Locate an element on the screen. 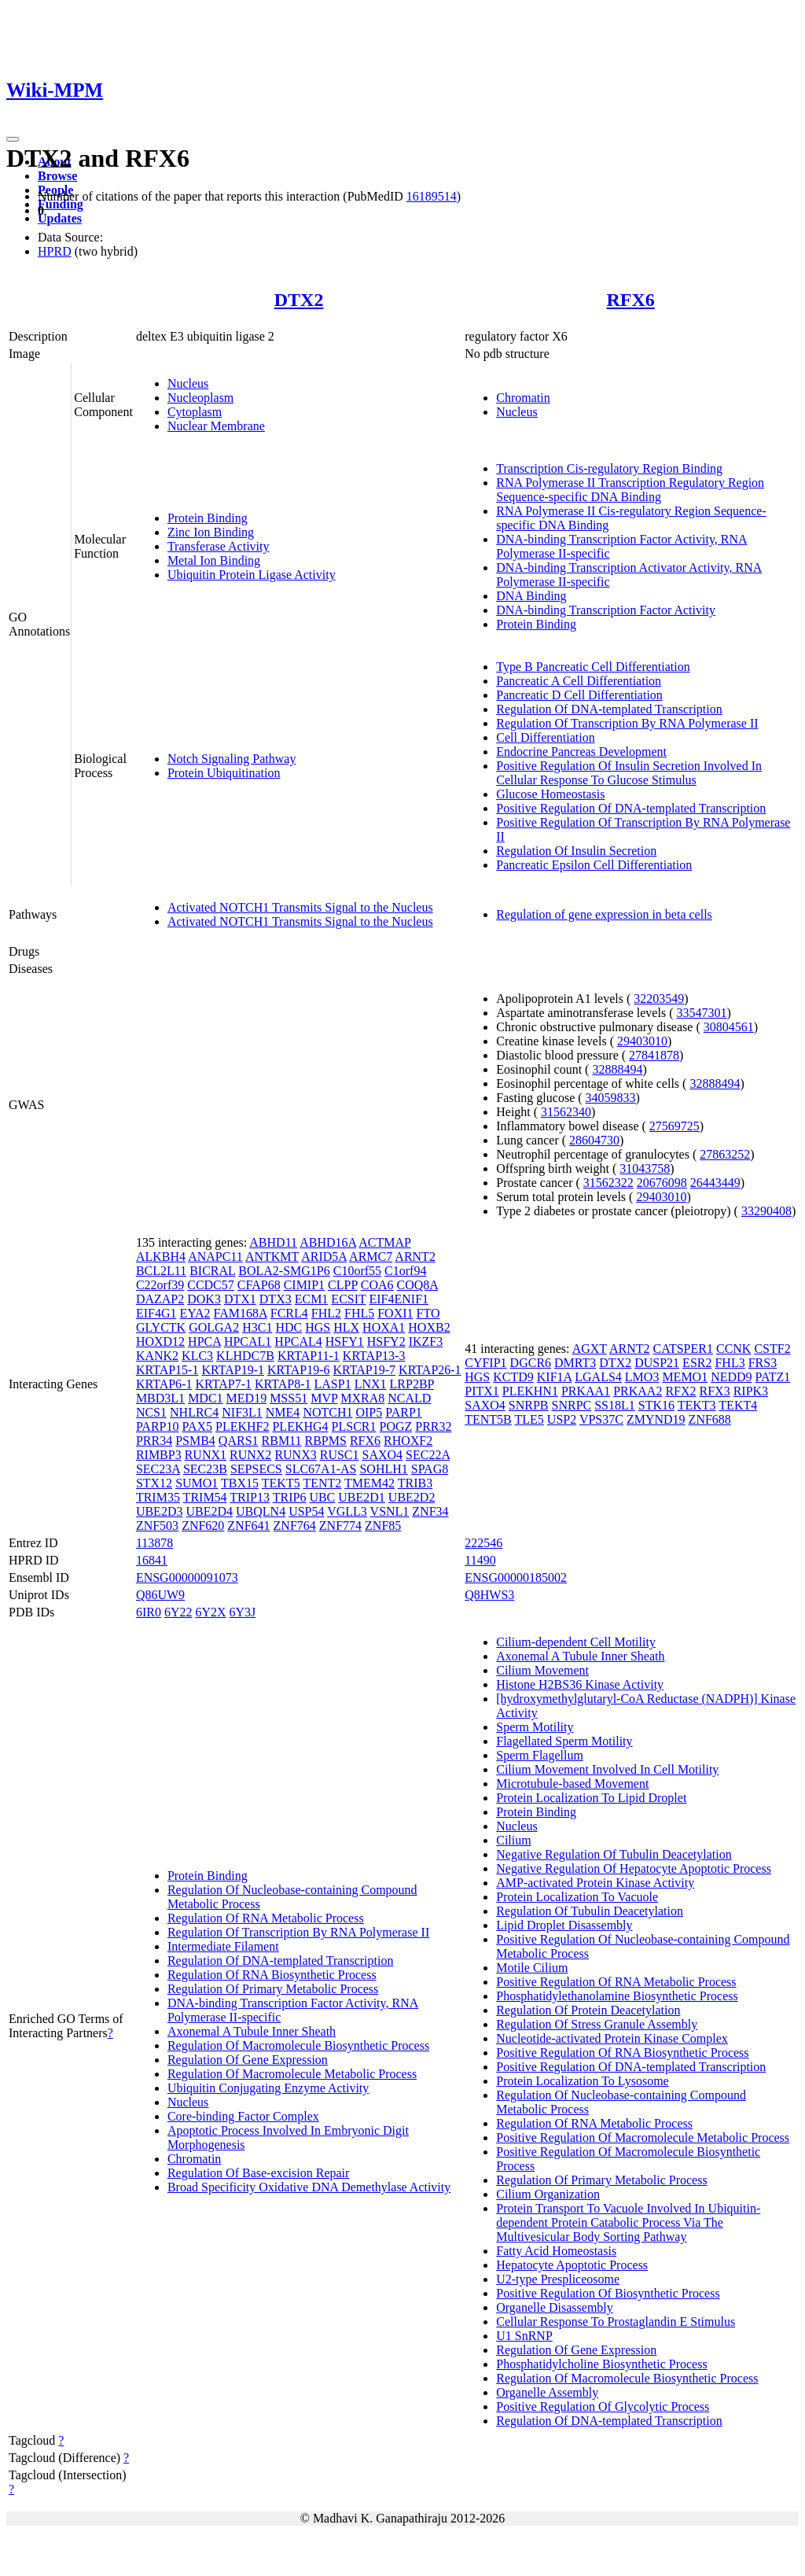  PRKAA1 is located at coordinates (585, 1391).